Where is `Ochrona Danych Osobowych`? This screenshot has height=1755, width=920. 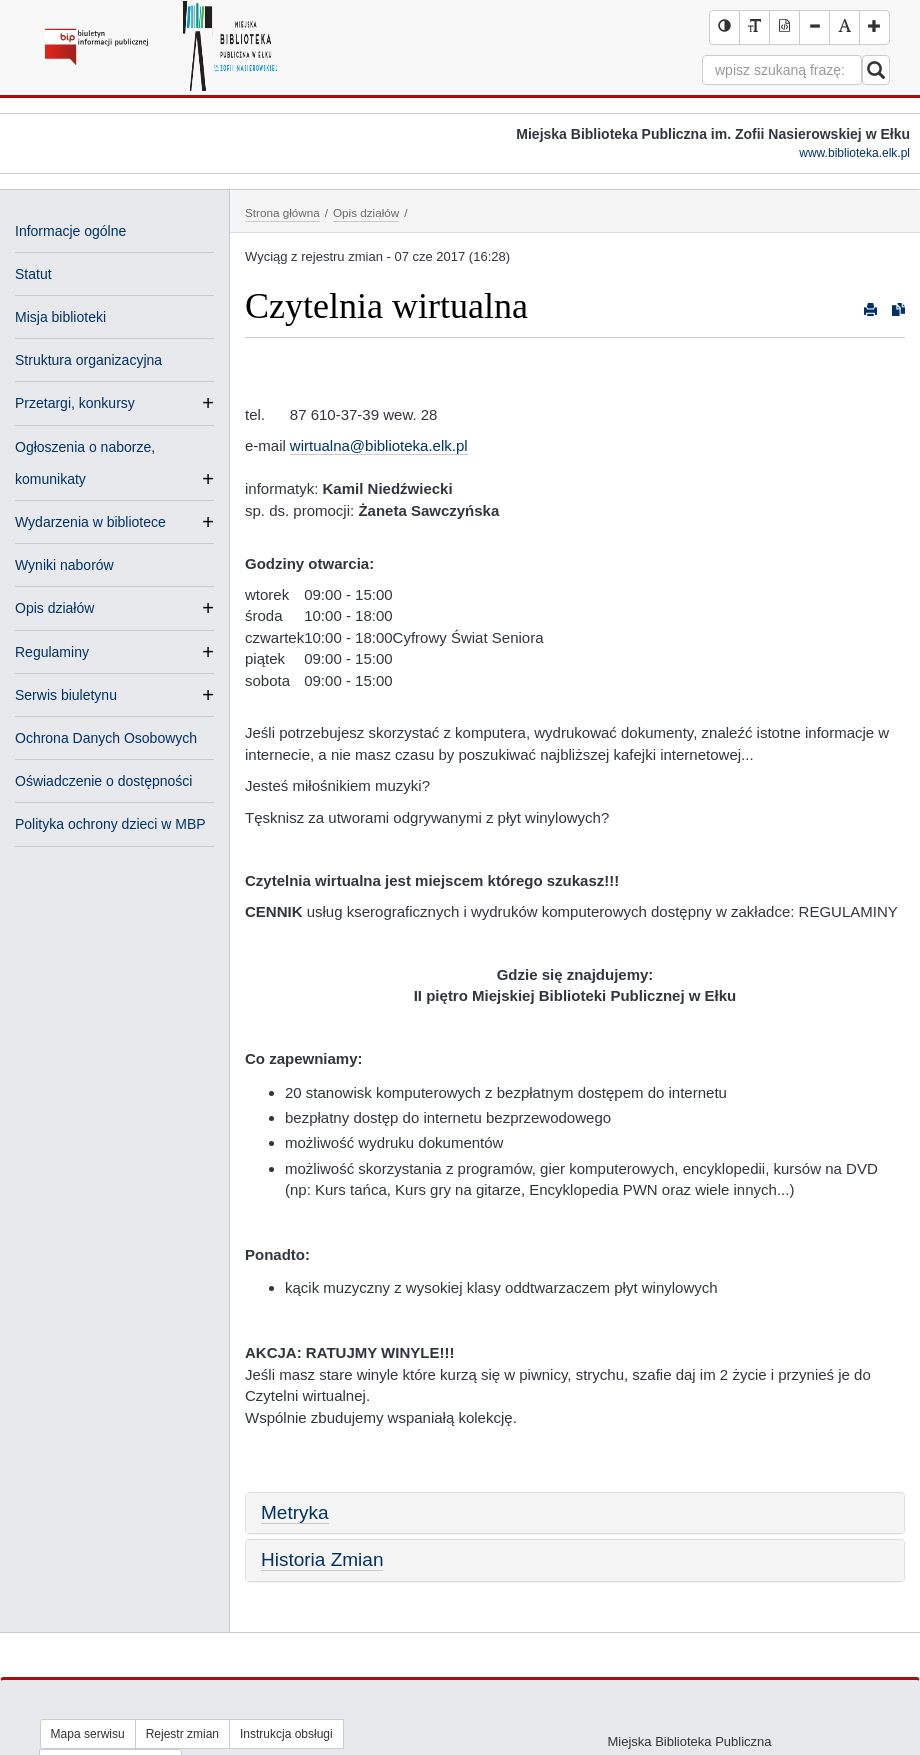
Ochrona Danych Osobowych is located at coordinates (106, 738).